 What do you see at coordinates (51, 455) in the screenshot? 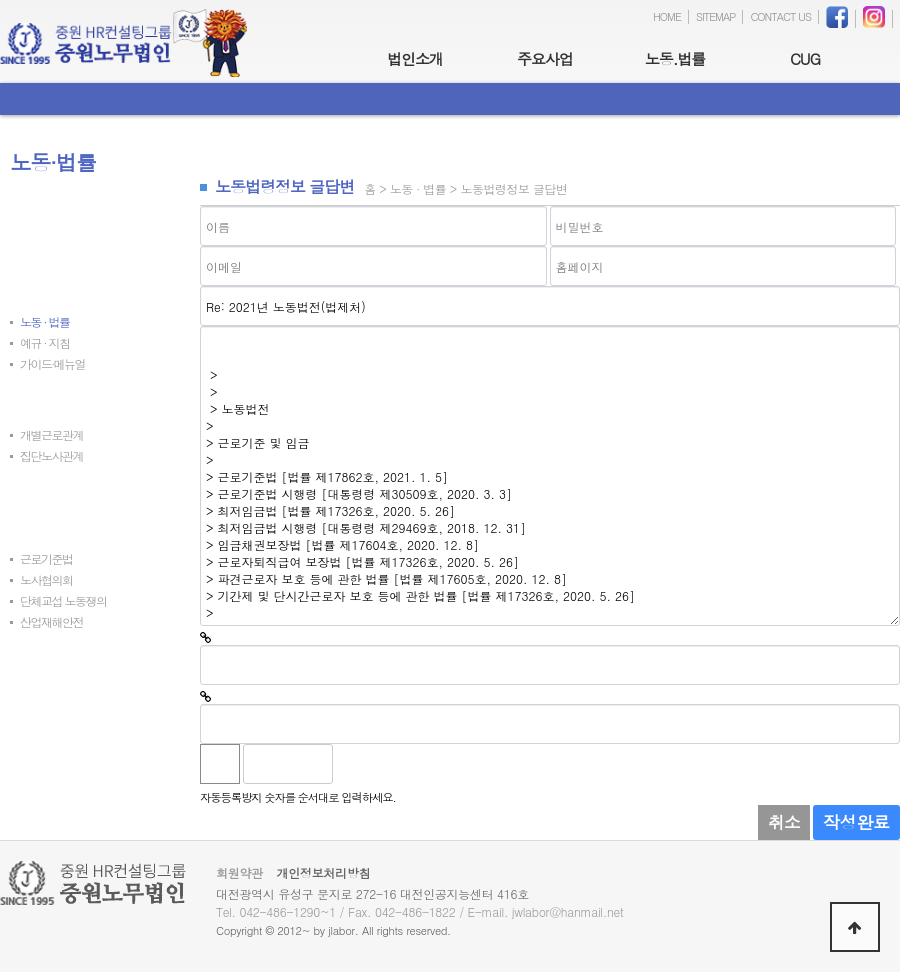
I see `집단노사관계` at bounding box center [51, 455].